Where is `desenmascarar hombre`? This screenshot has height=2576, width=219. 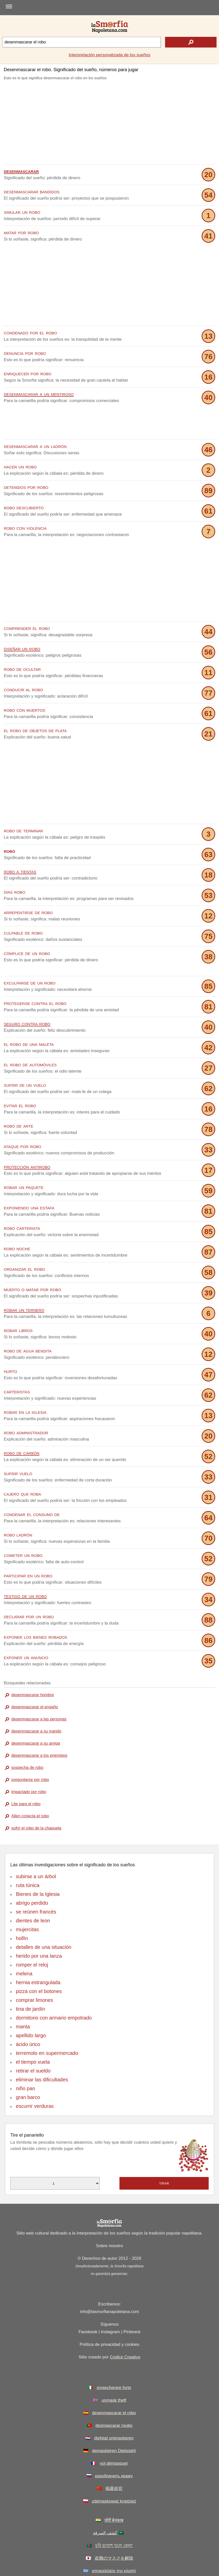 desenmascarar hombre is located at coordinates (32, 1672).